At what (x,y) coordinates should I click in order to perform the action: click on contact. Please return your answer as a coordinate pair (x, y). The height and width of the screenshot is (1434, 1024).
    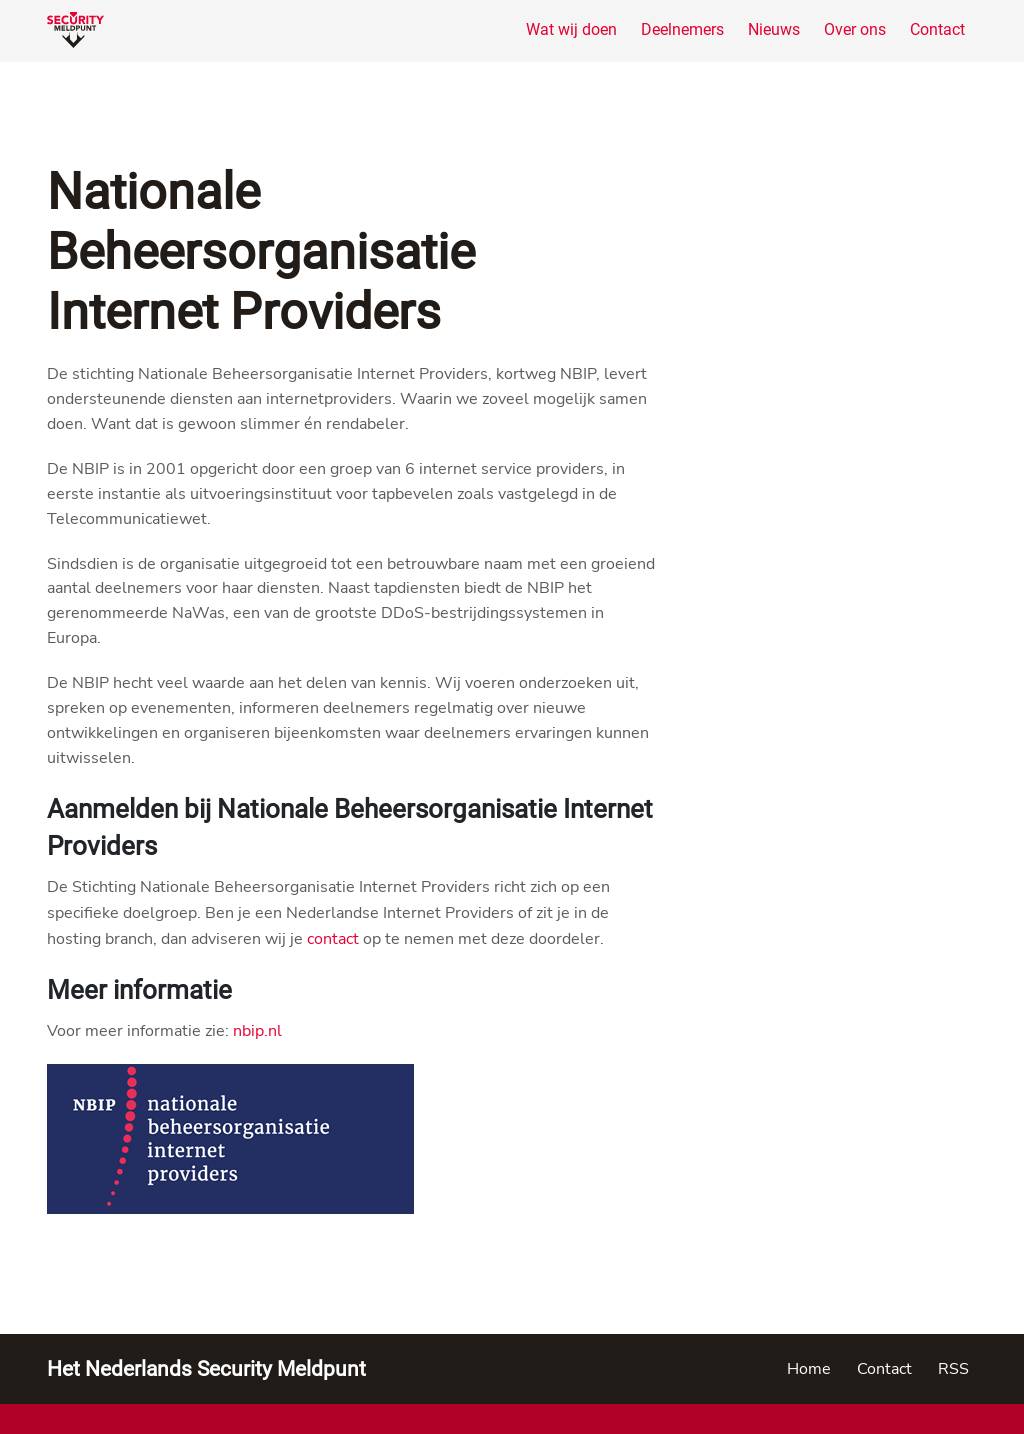
    Looking at the image, I should click on (333, 939).